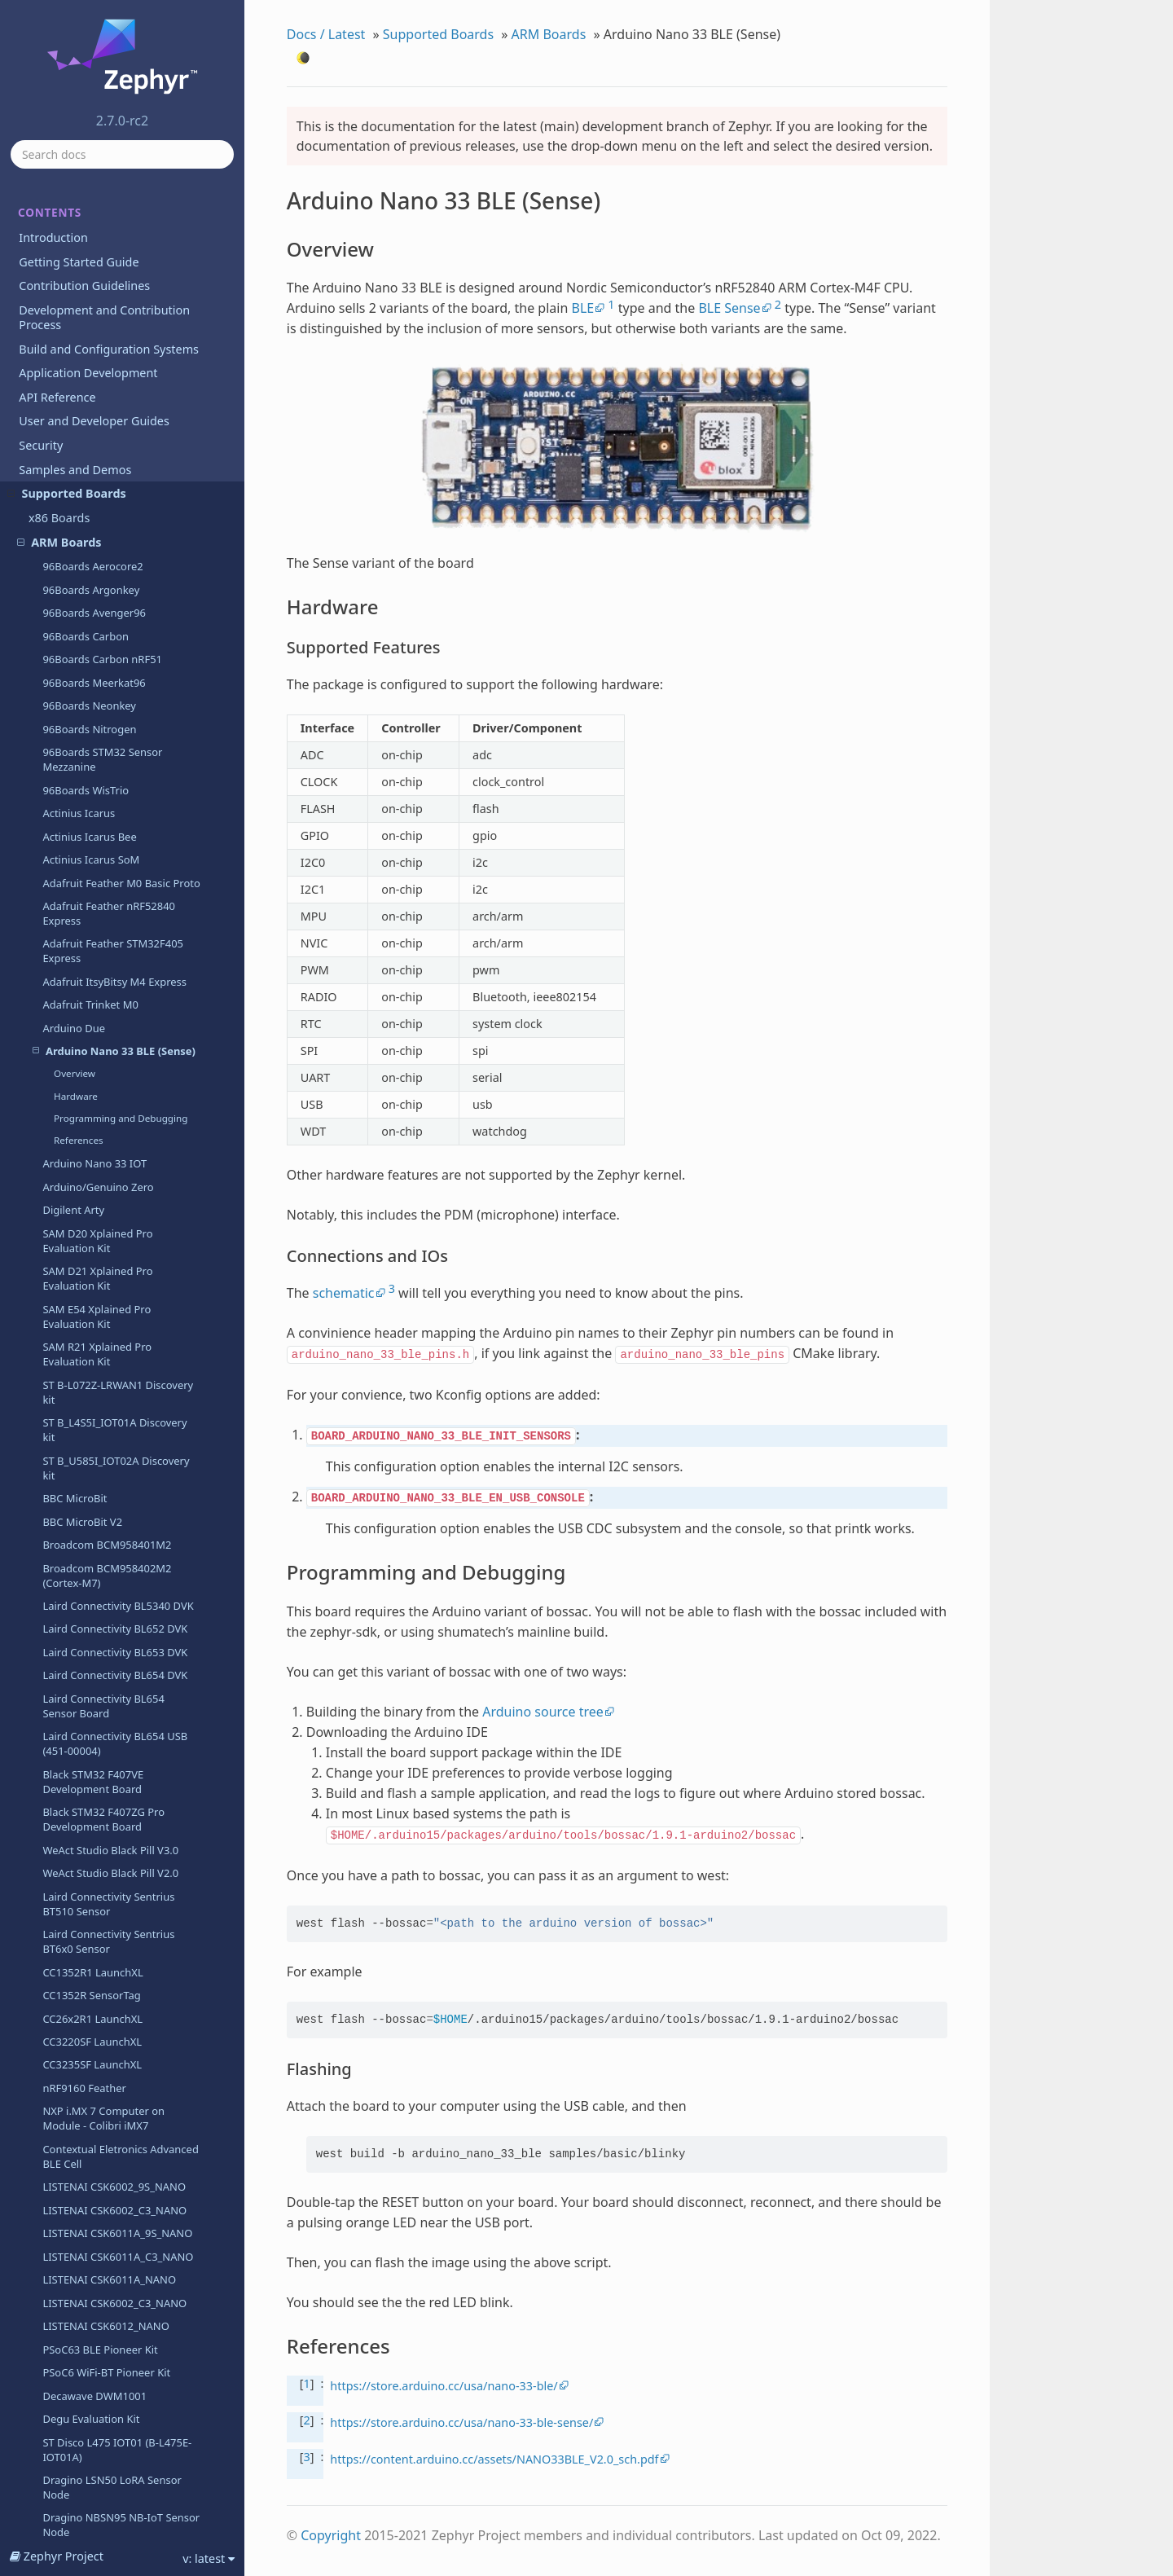 Image resolution: width=1173 pixels, height=2576 pixels. Describe the element at coordinates (84, 2257) in the screenshot. I see `Hexiwear KW40Z` at that location.